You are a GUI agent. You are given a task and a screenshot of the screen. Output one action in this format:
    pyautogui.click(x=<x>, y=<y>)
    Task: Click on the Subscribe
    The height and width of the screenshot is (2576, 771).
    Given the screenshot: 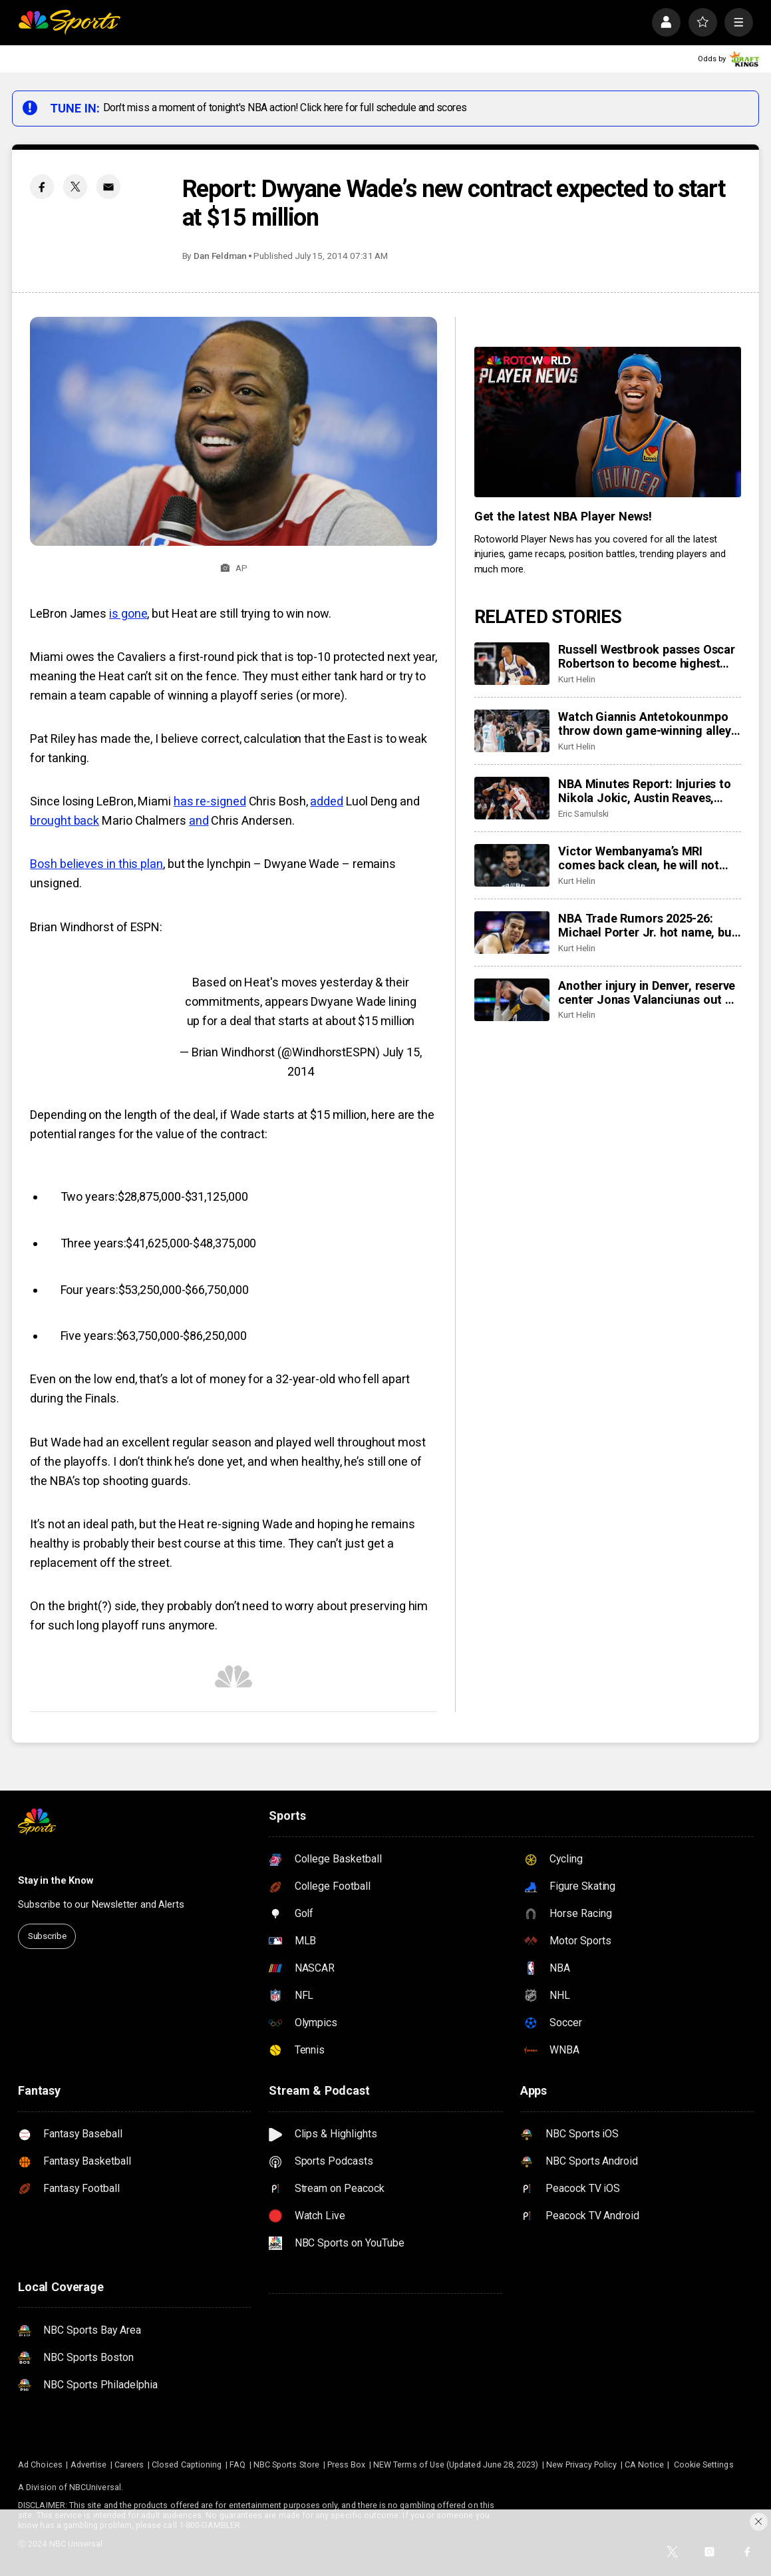 What is the action you would take?
    pyautogui.click(x=47, y=1935)
    